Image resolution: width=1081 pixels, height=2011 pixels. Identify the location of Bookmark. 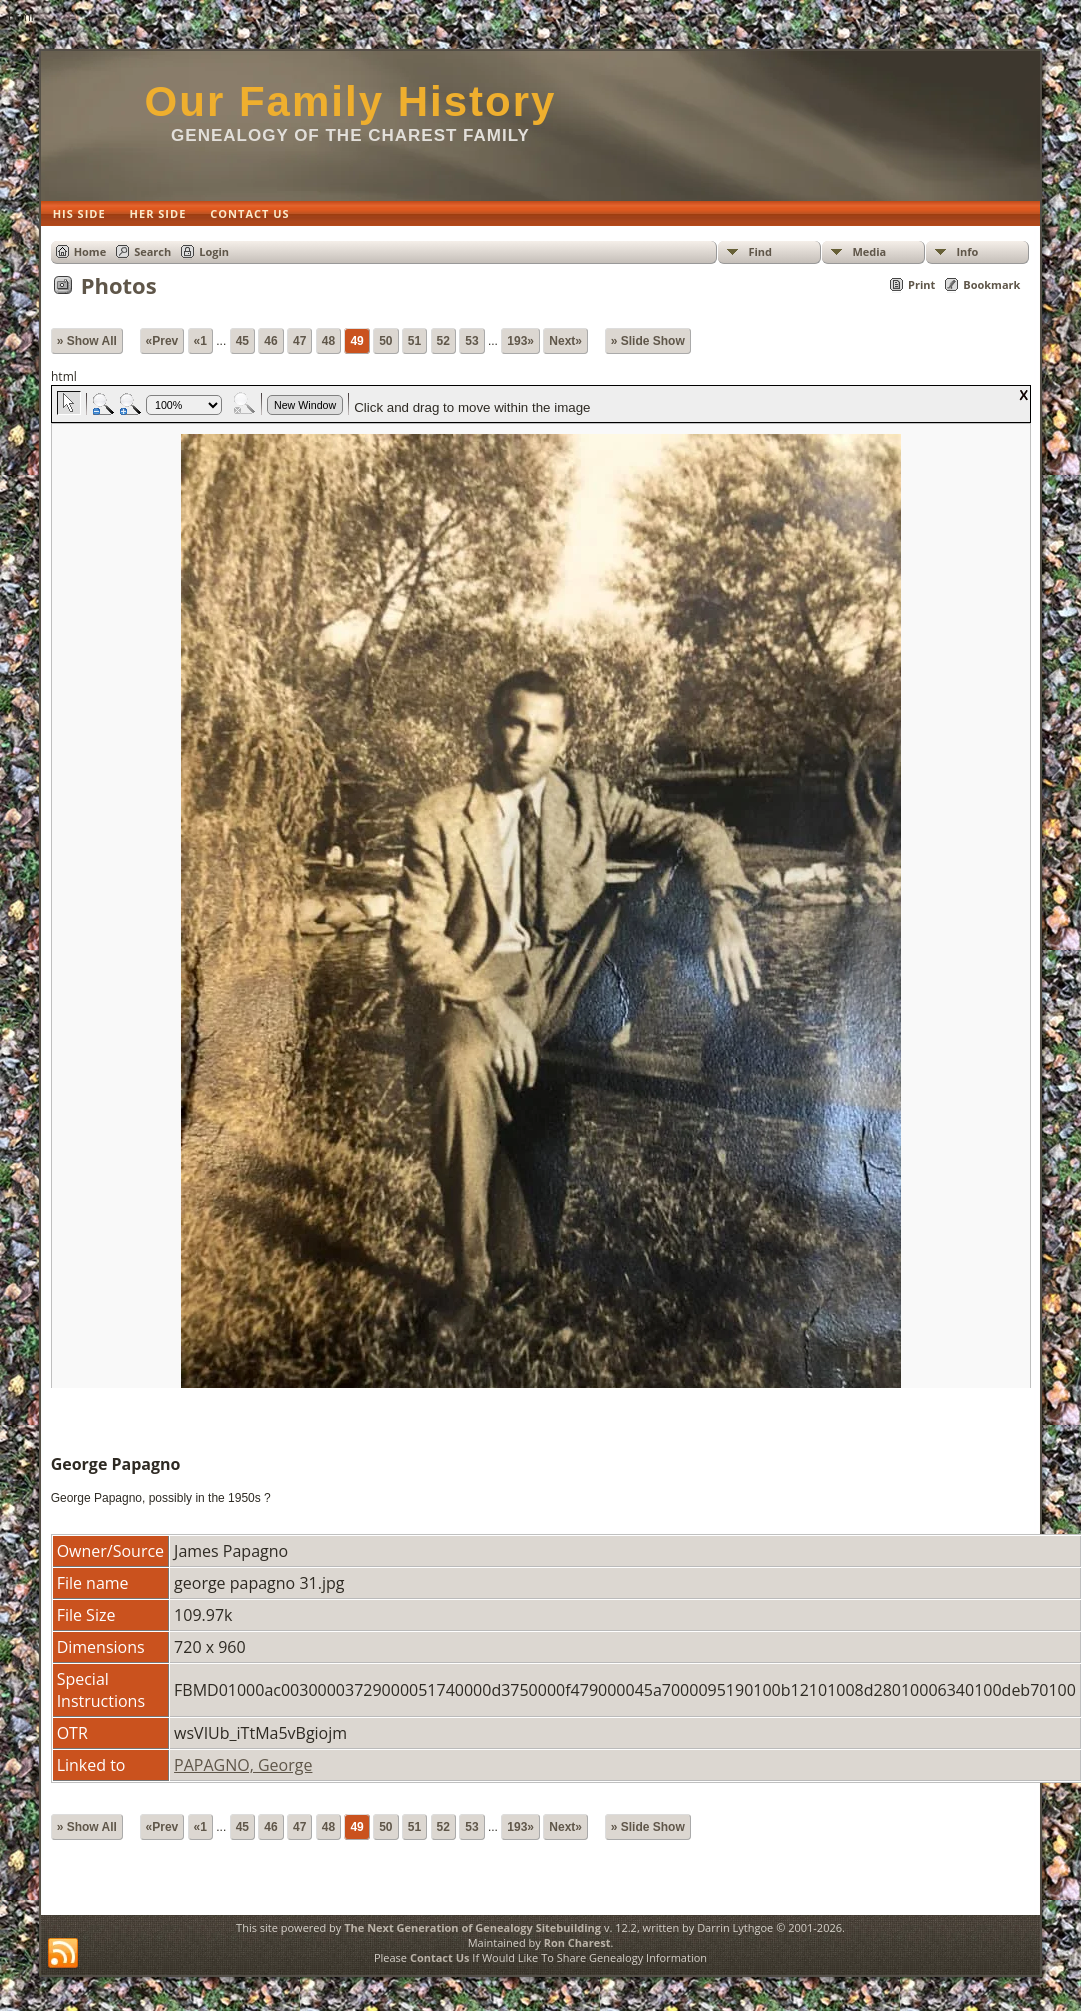
(991, 284).